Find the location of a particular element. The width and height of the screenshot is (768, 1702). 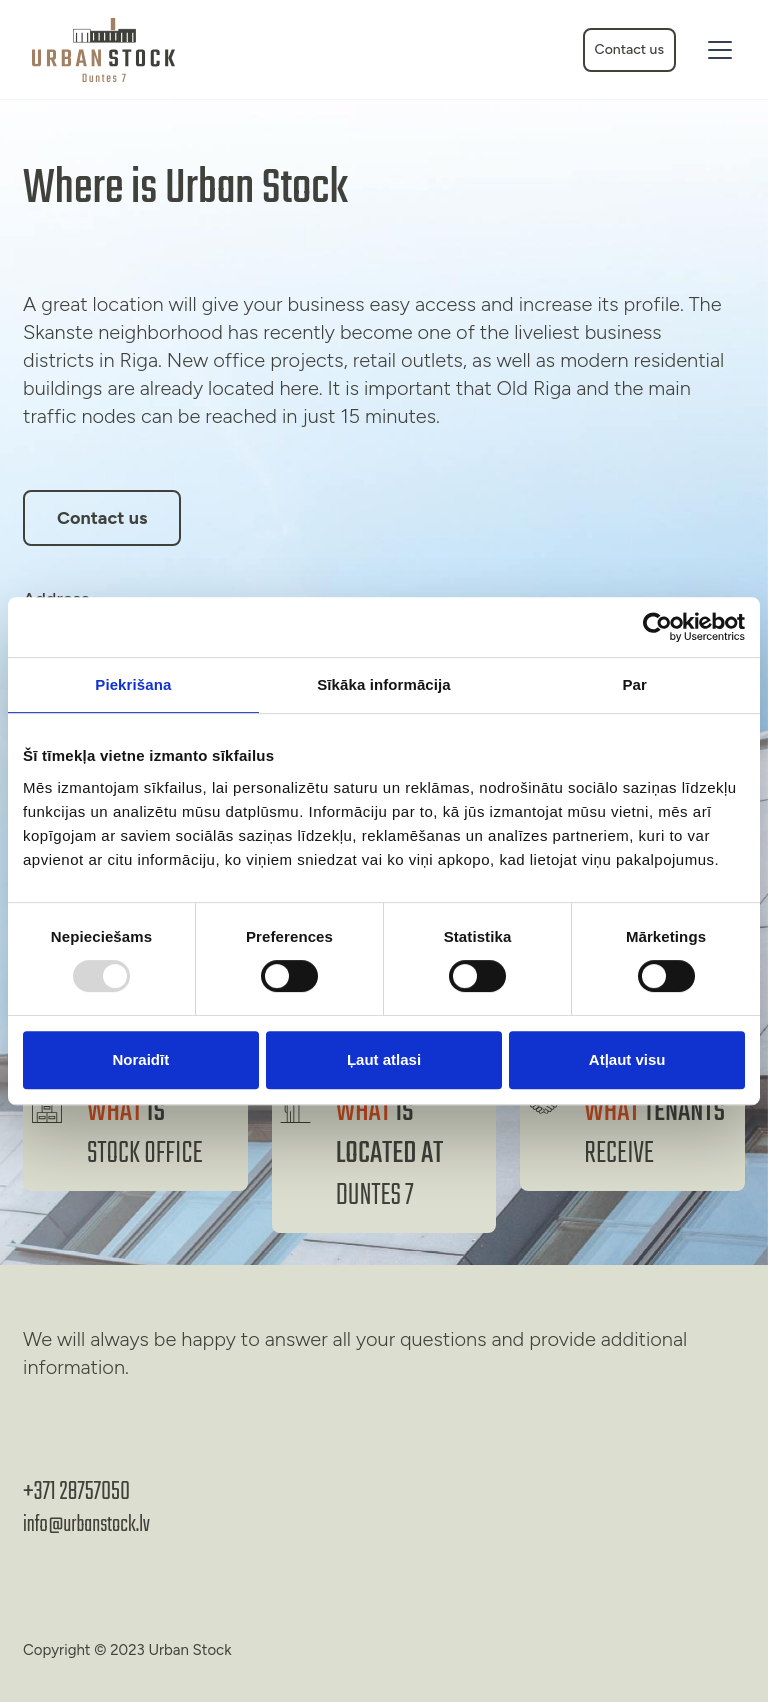

Ļaut atlasi is located at coordinates (384, 1059).